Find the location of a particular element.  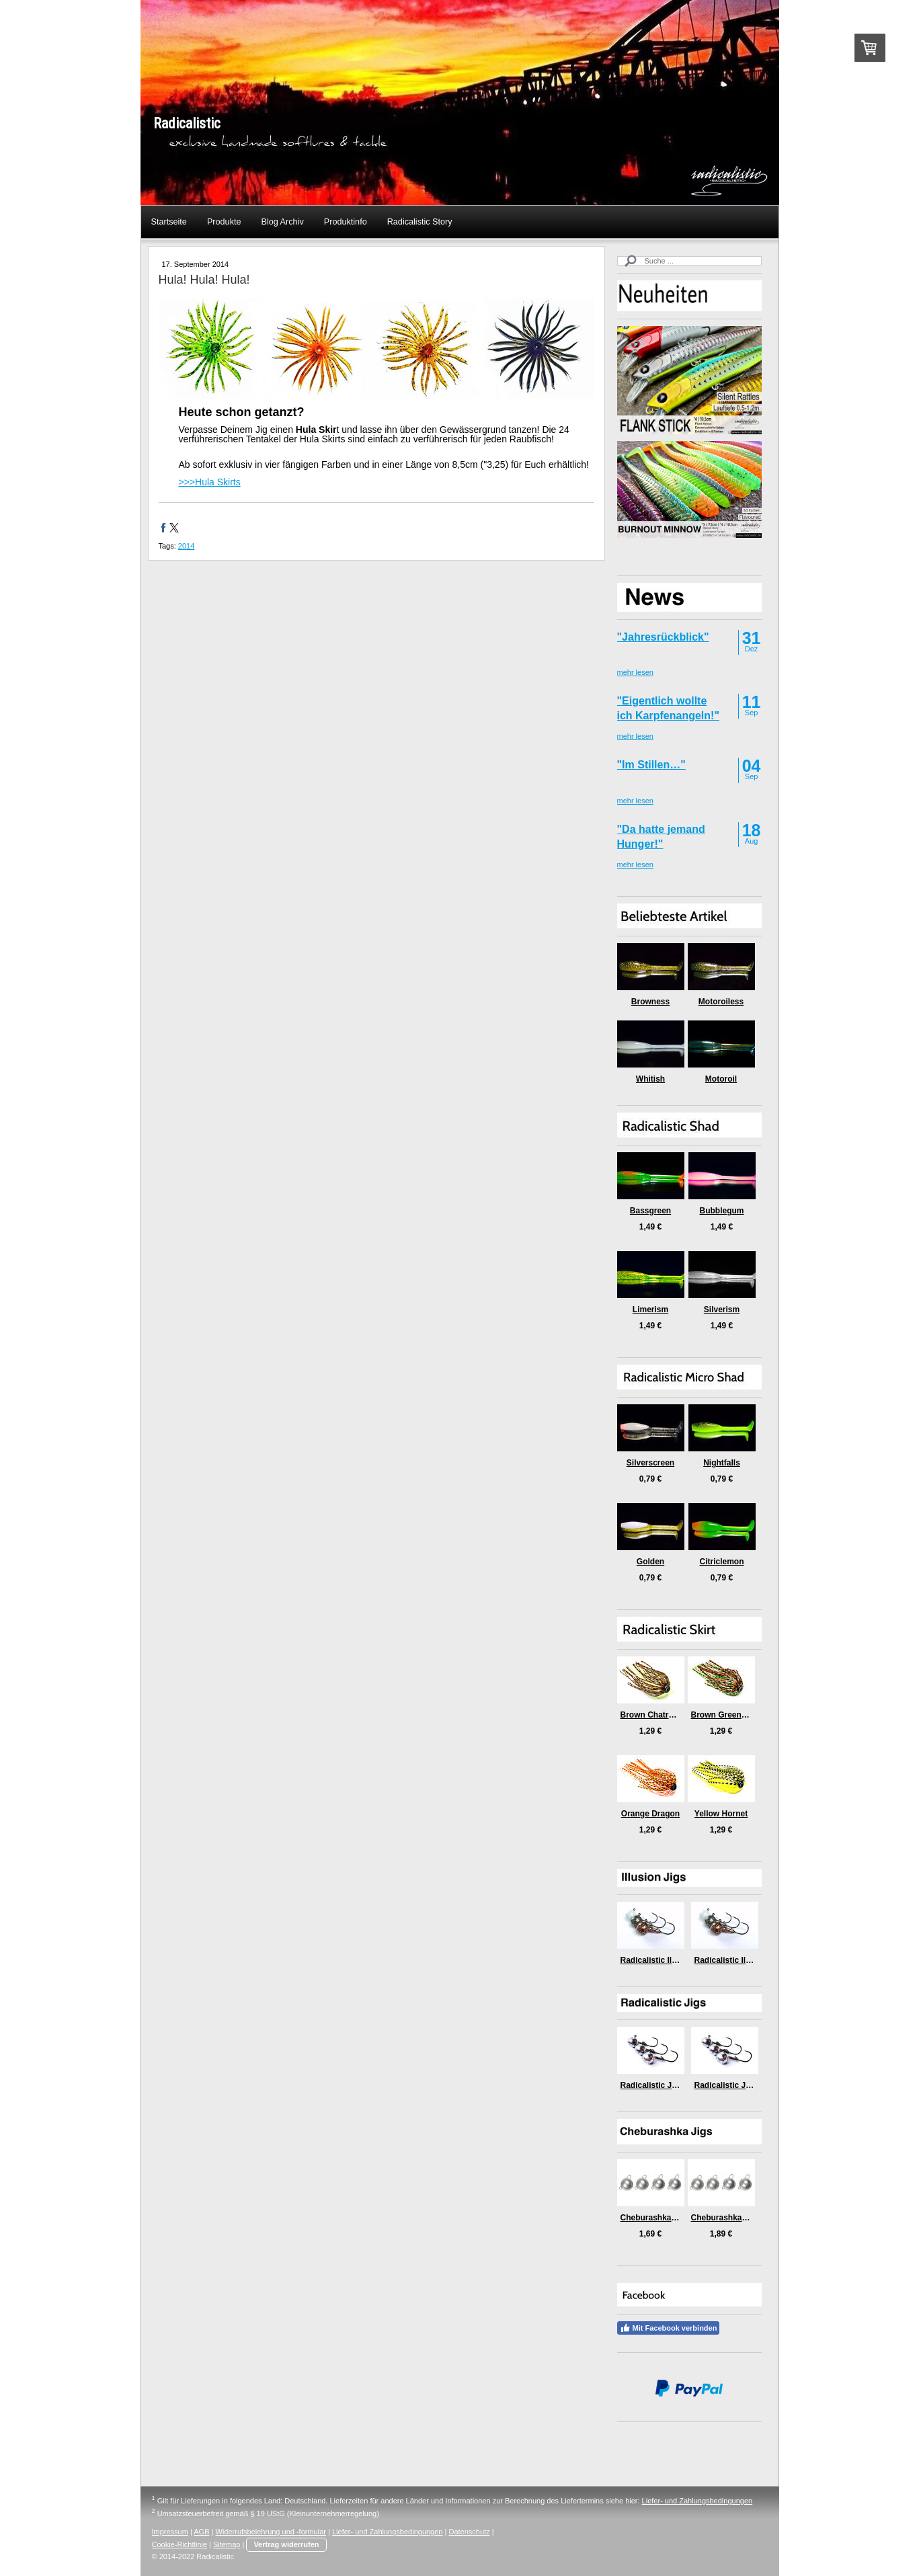

Nightfalls is located at coordinates (721, 1462).